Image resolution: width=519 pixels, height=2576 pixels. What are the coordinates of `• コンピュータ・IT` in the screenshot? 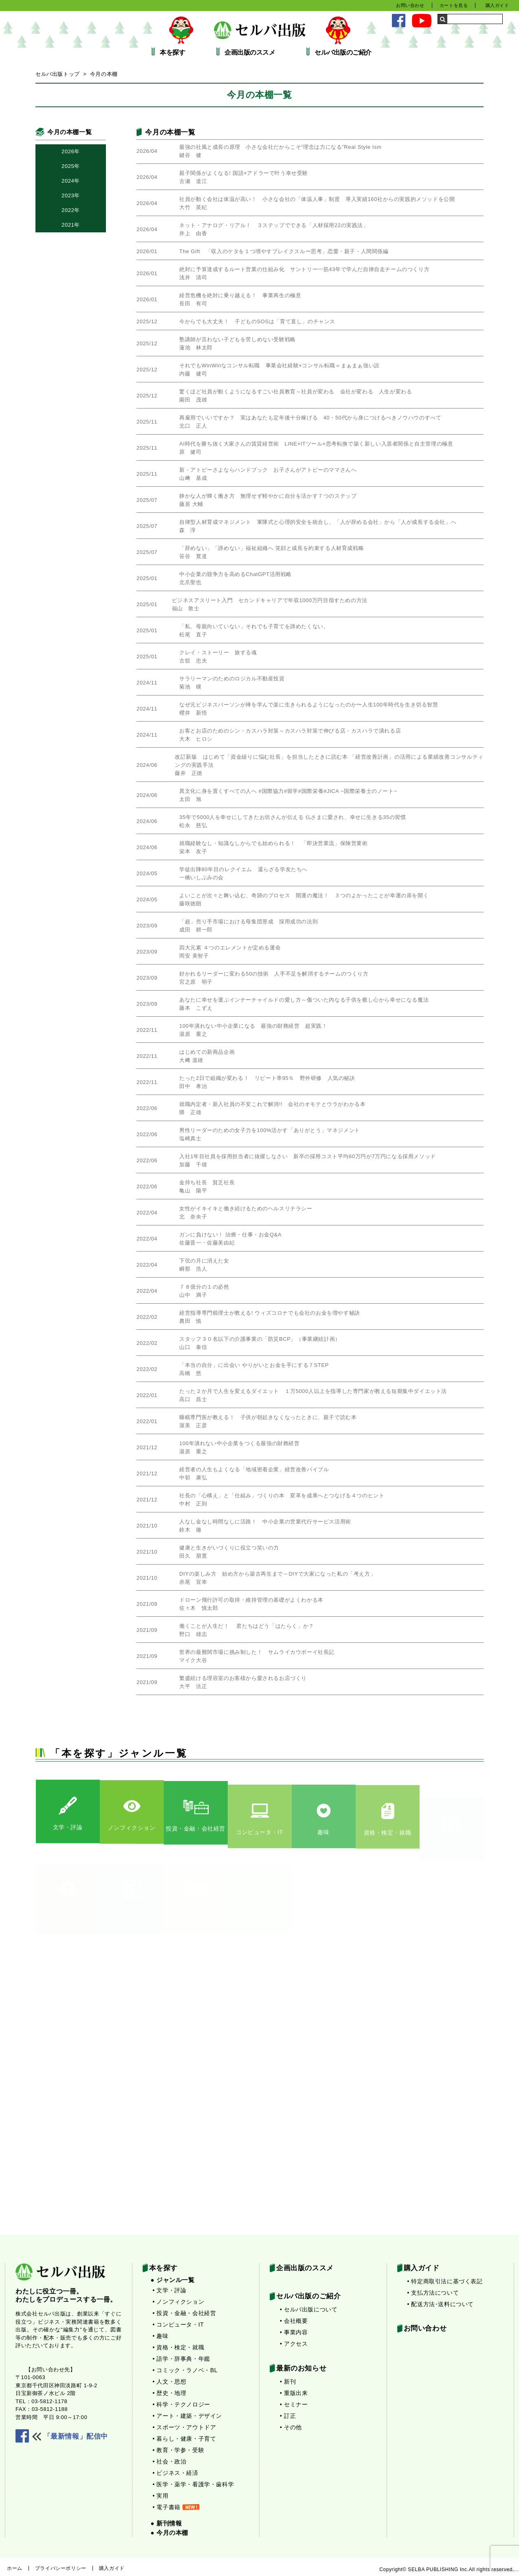 It's located at (178, 2324).